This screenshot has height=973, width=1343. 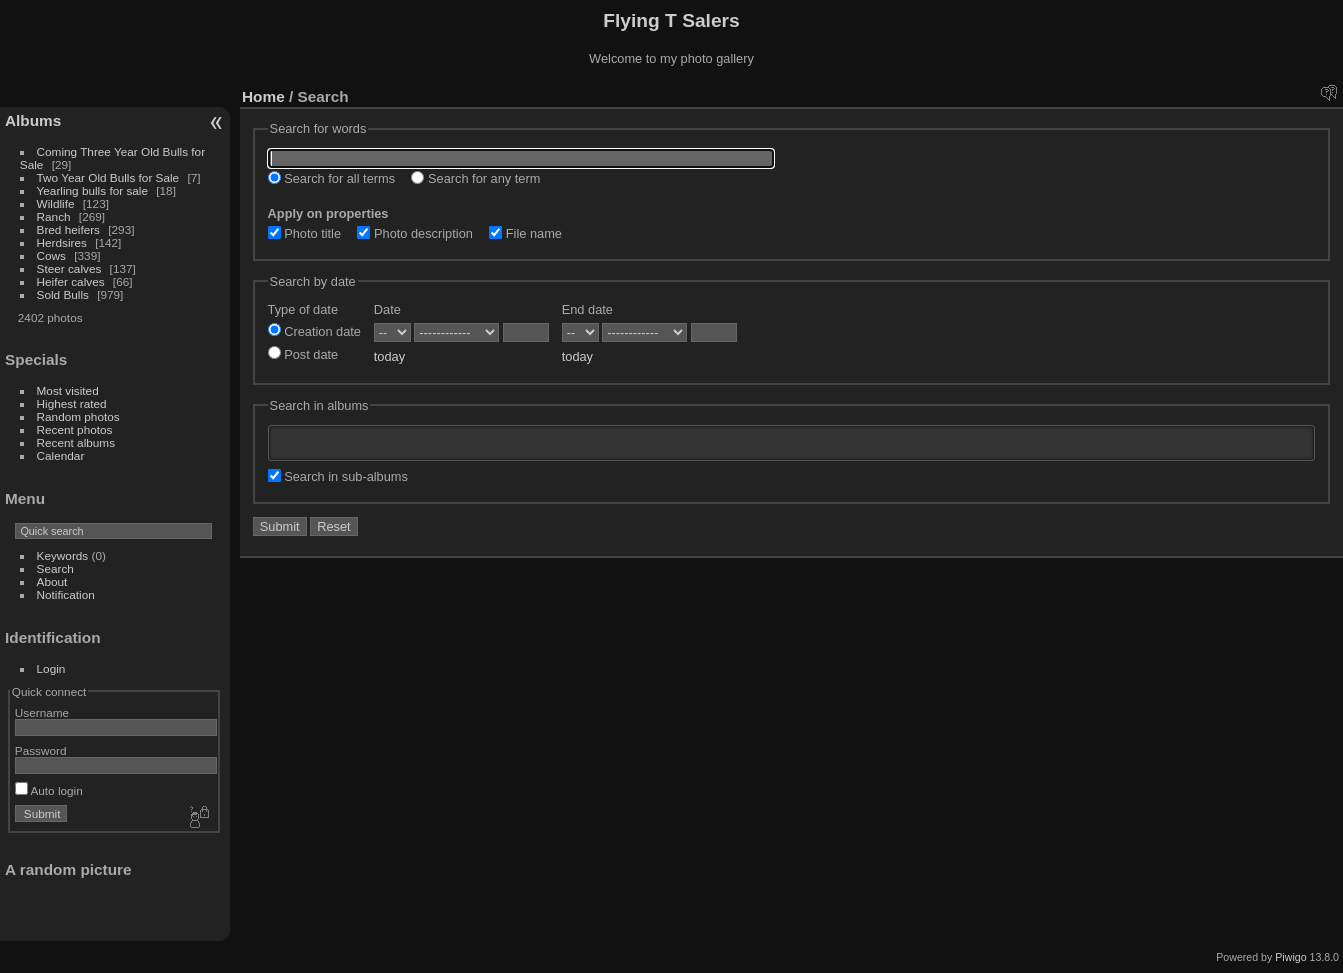 What do you see at coordinates (303, 354) in the screenshot?
I see `Post date` at bounding box center [303, 354].